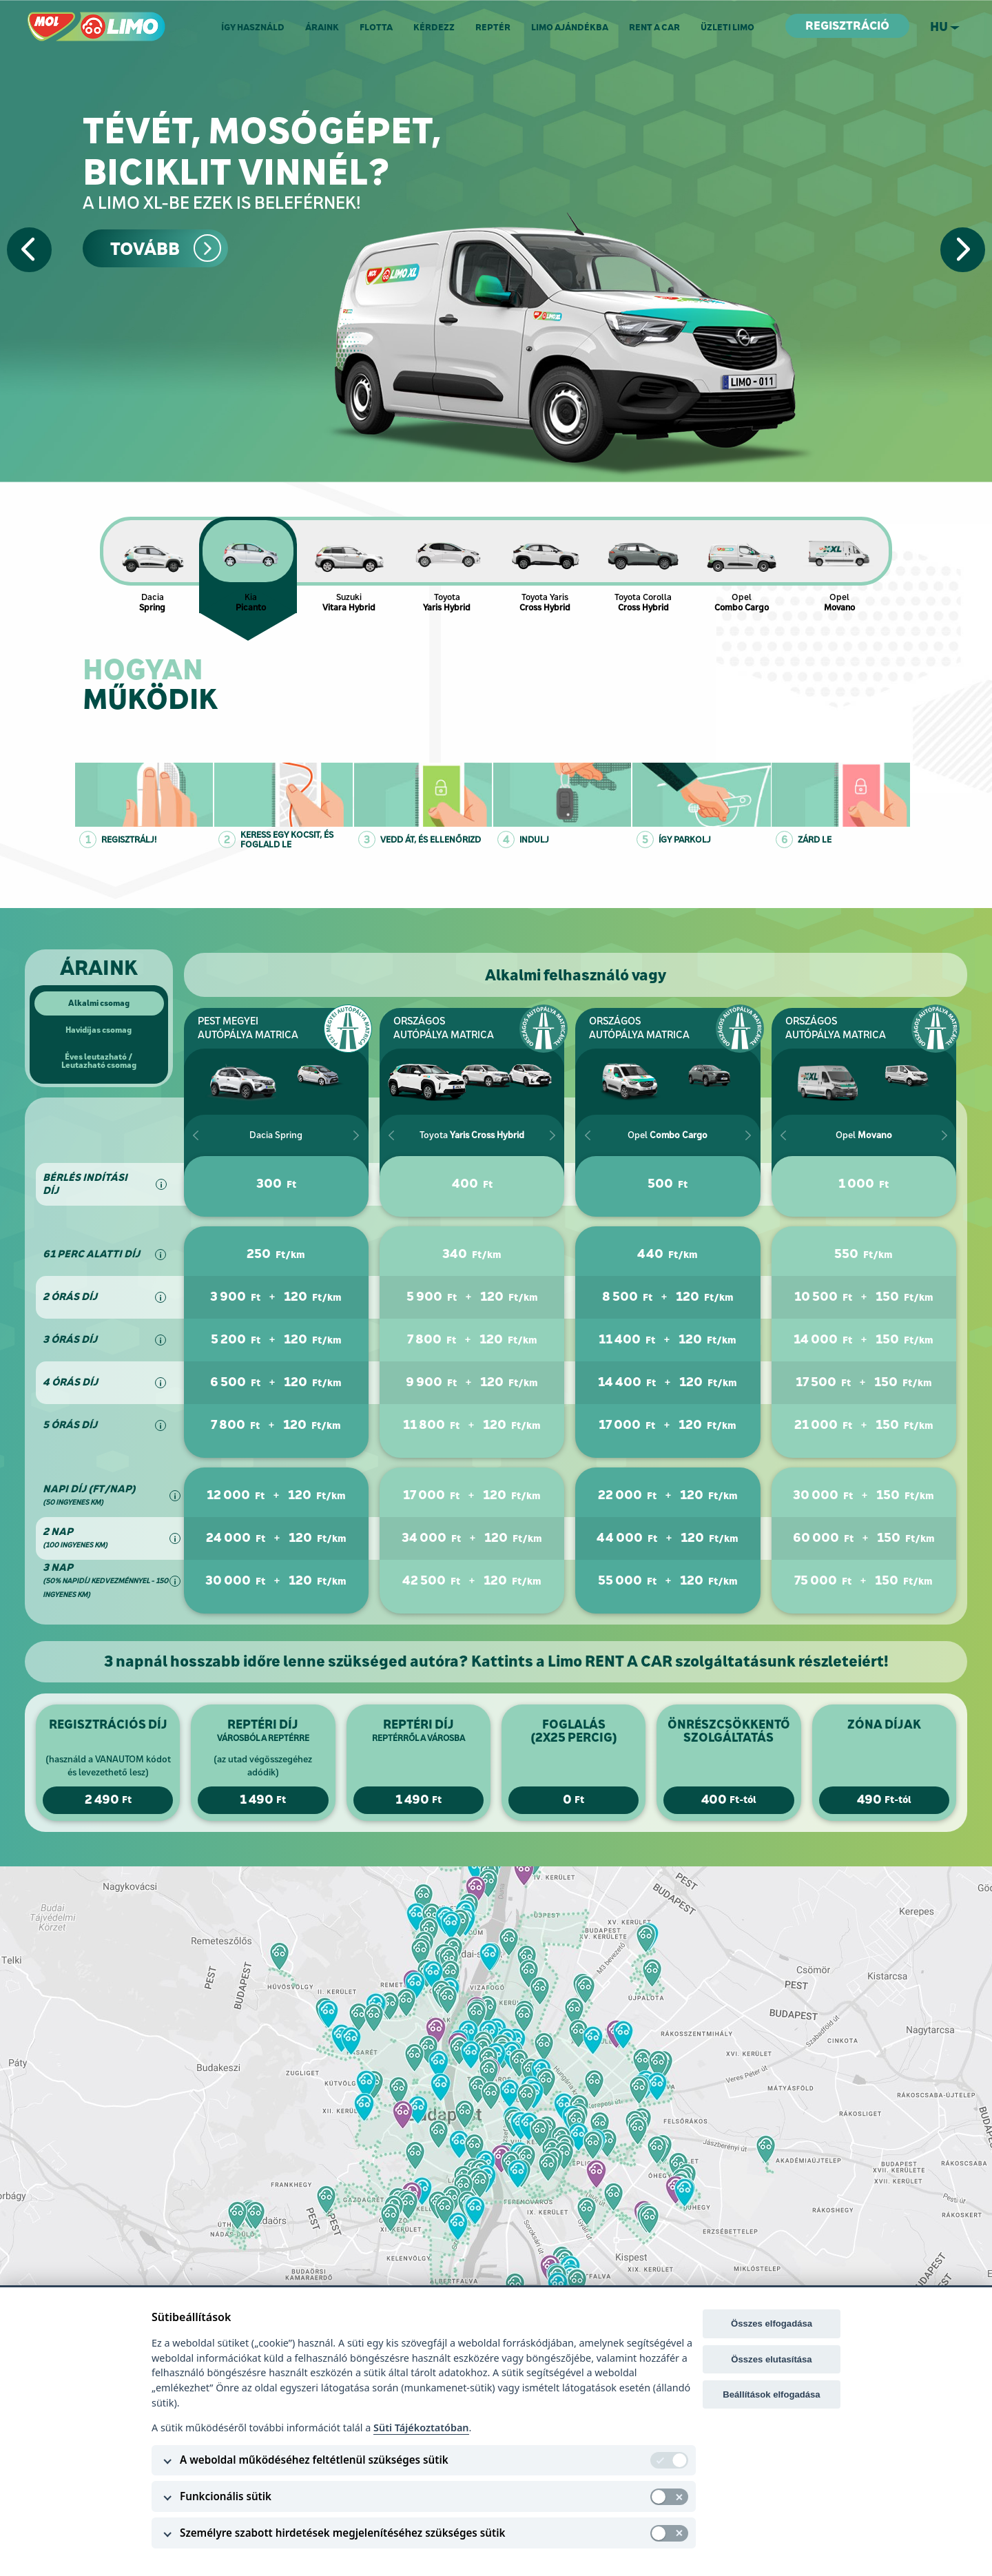  What do you see at coordinates (492, 27) in the screenshot?
I see `Reptér` at bounding box center [492, 27].